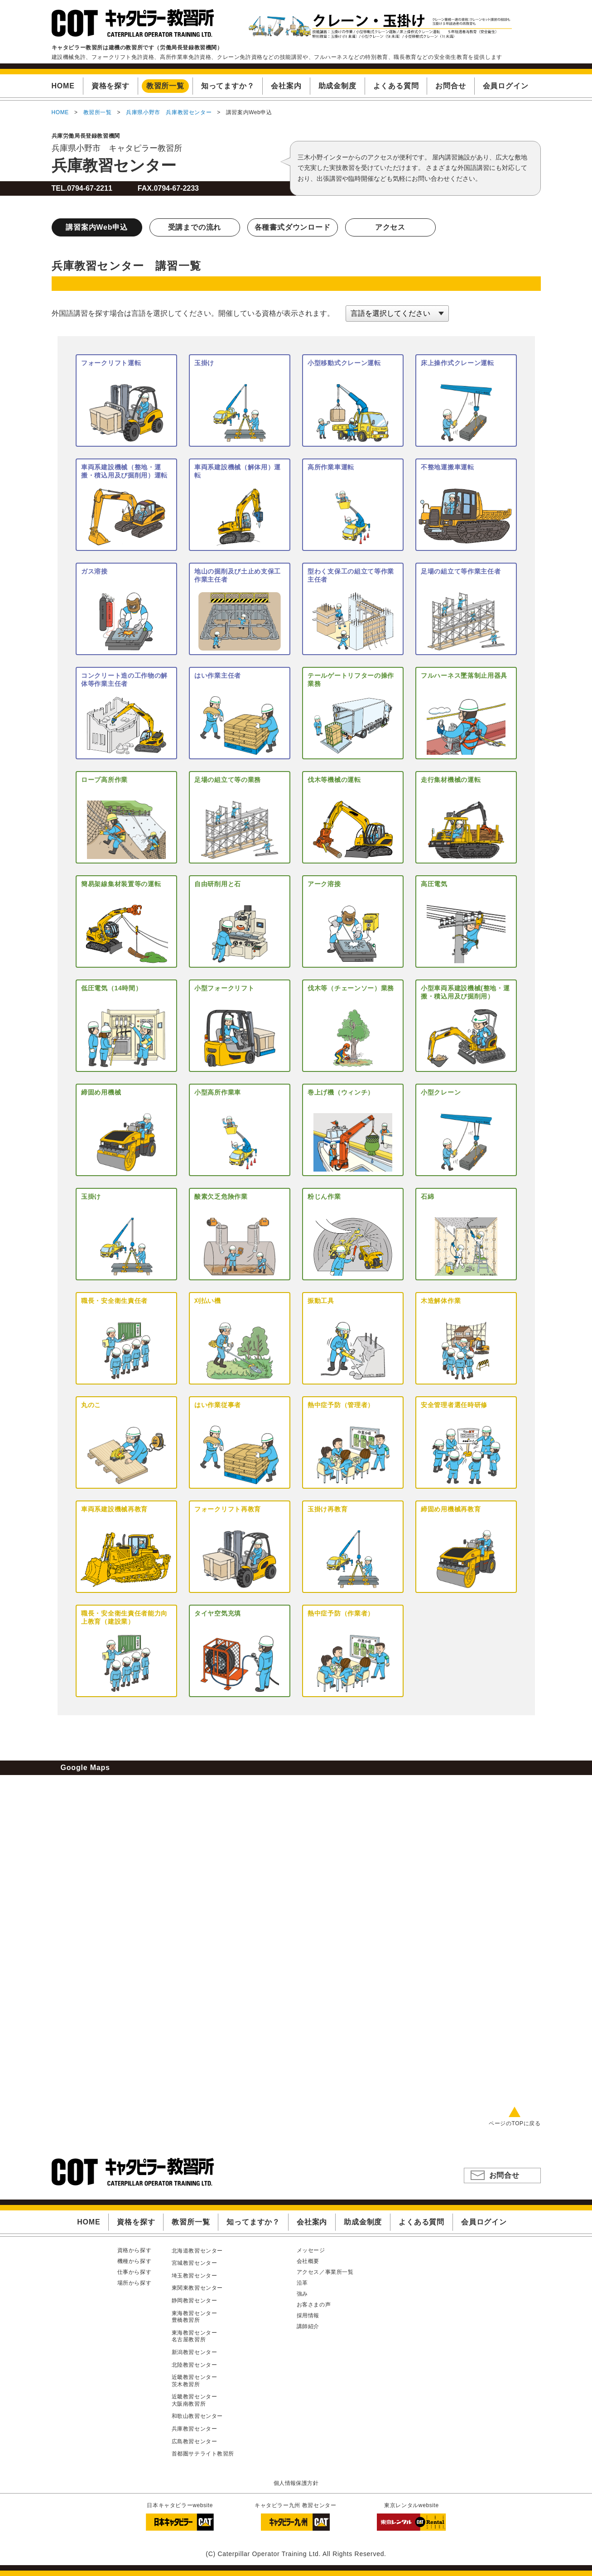 The image size is (592, 2576). What do you see at coordinates (325, 2272) in the screenshot?
I see `アクセス／事業所一覧` at bounding box center [325, 2272].